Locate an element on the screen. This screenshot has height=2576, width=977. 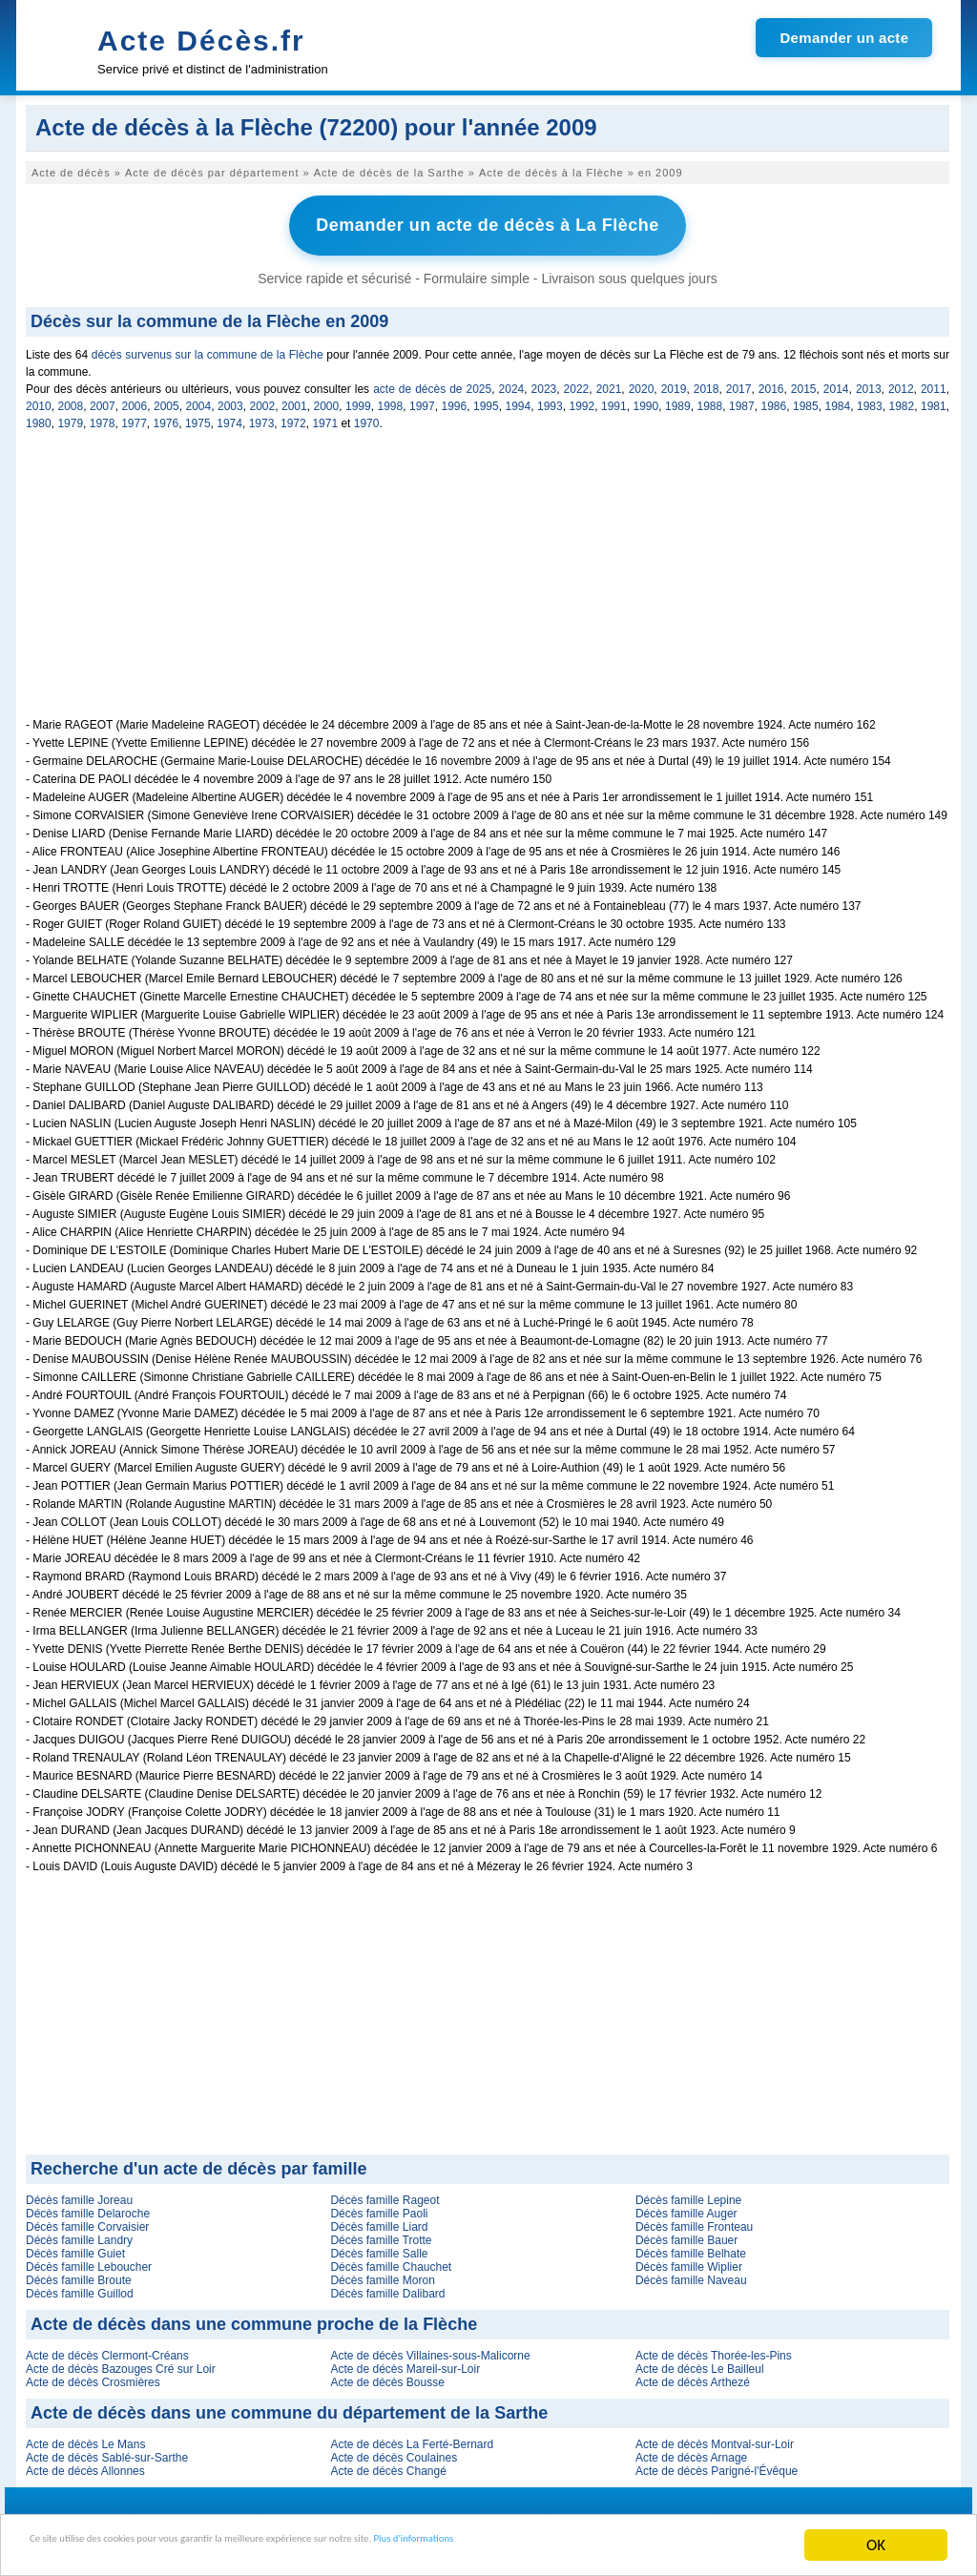
Décès famille Chauchet is located at coordinates (390, 2260).